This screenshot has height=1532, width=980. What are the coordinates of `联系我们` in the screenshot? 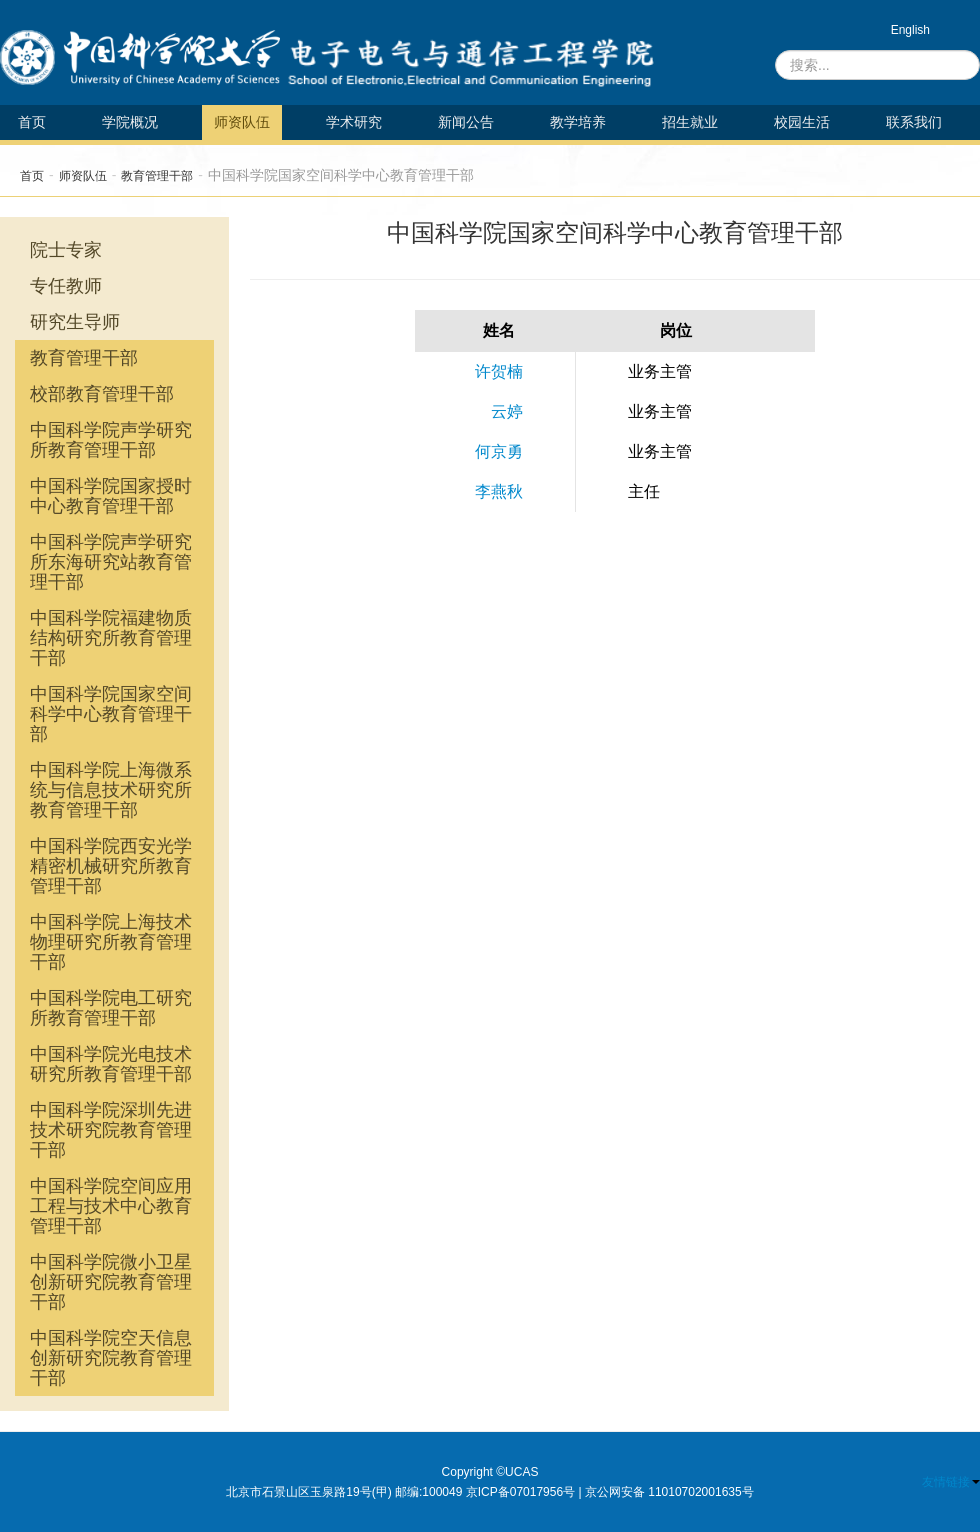 It's located at (914, 122).